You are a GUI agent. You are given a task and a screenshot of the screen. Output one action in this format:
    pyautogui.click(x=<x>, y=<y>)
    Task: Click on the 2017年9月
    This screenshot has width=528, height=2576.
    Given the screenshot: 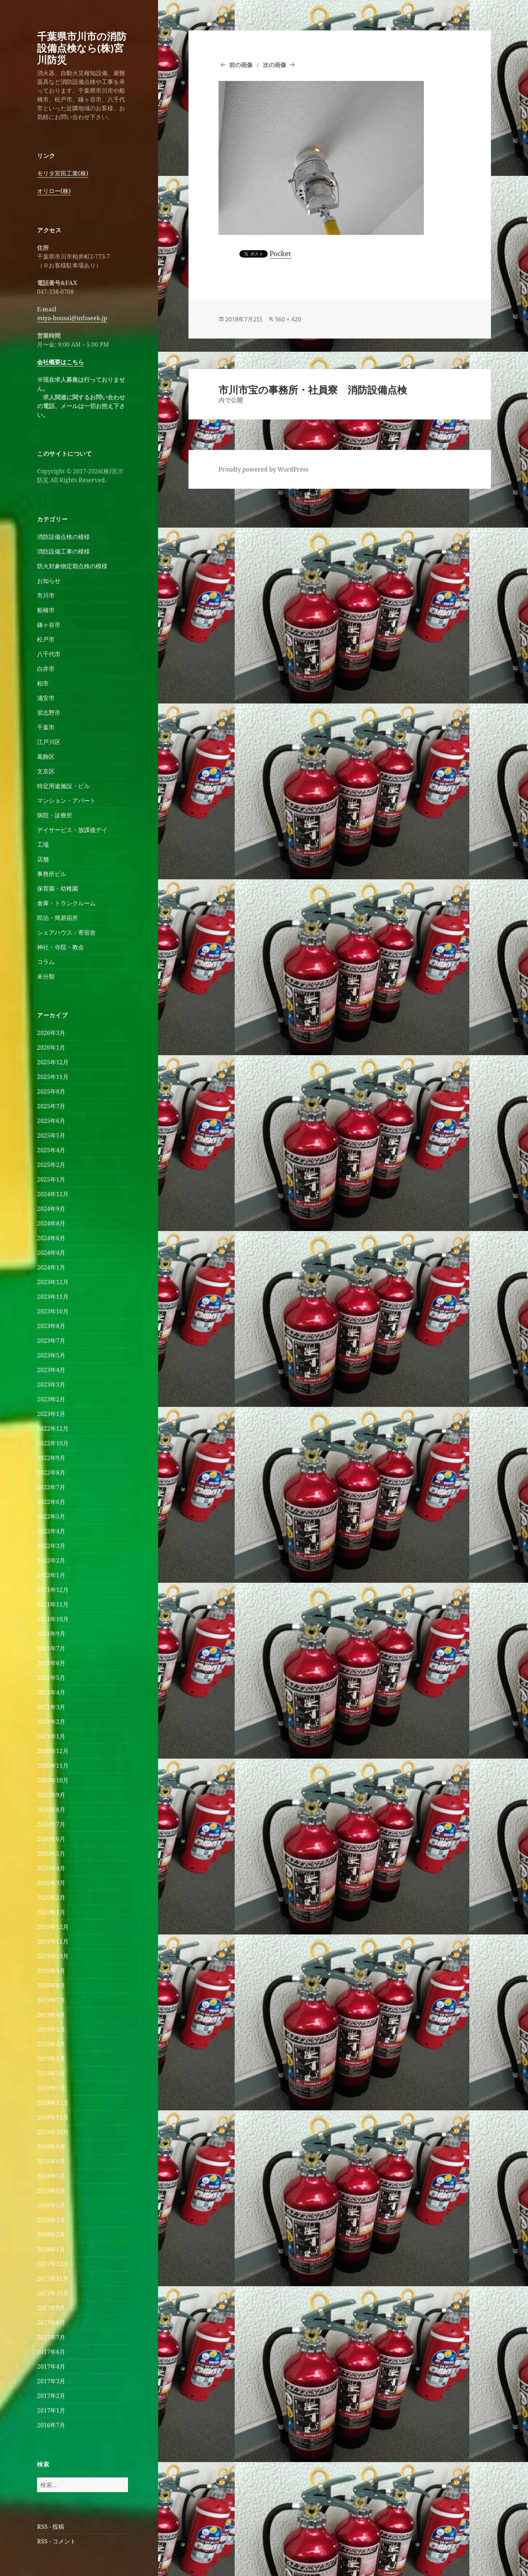 What is the action you would take?
    pyautogui.click(x=51, y=2308)
    